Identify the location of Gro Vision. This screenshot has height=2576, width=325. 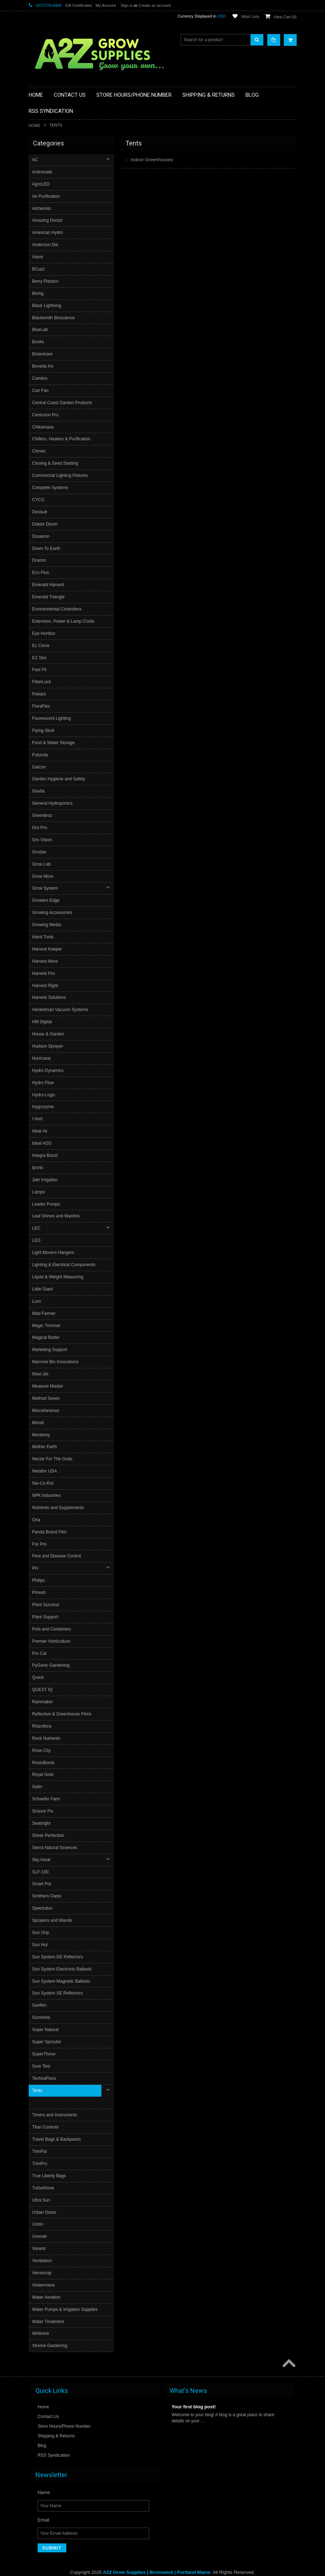
(43, 839).